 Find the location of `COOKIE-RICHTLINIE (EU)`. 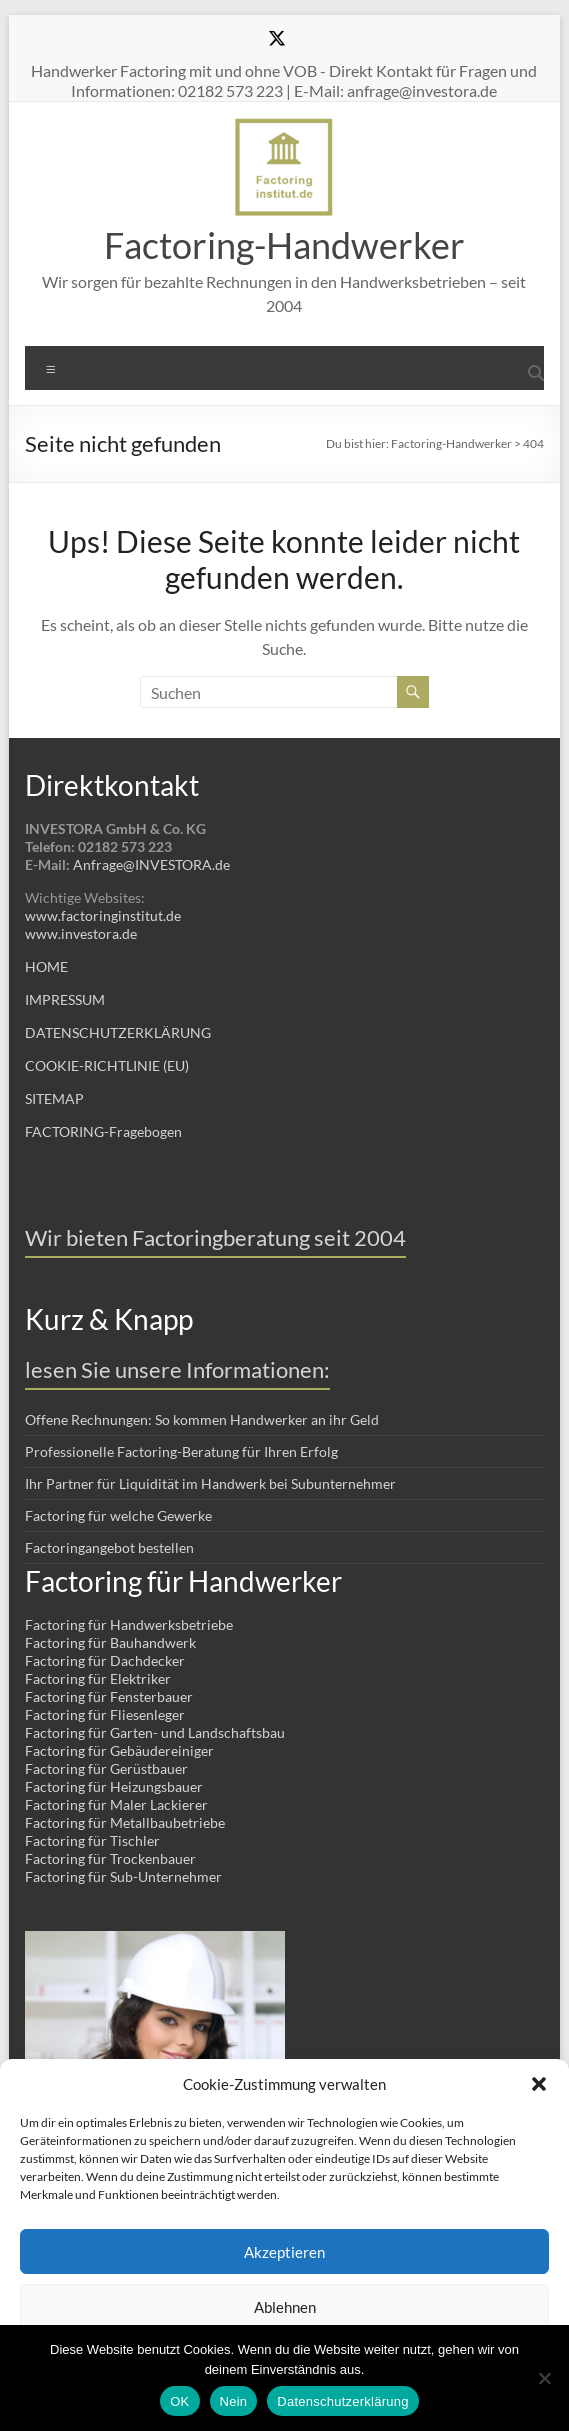

COOKIE-RICHTLINIE (EU) is located at coordinates (107, 1065).